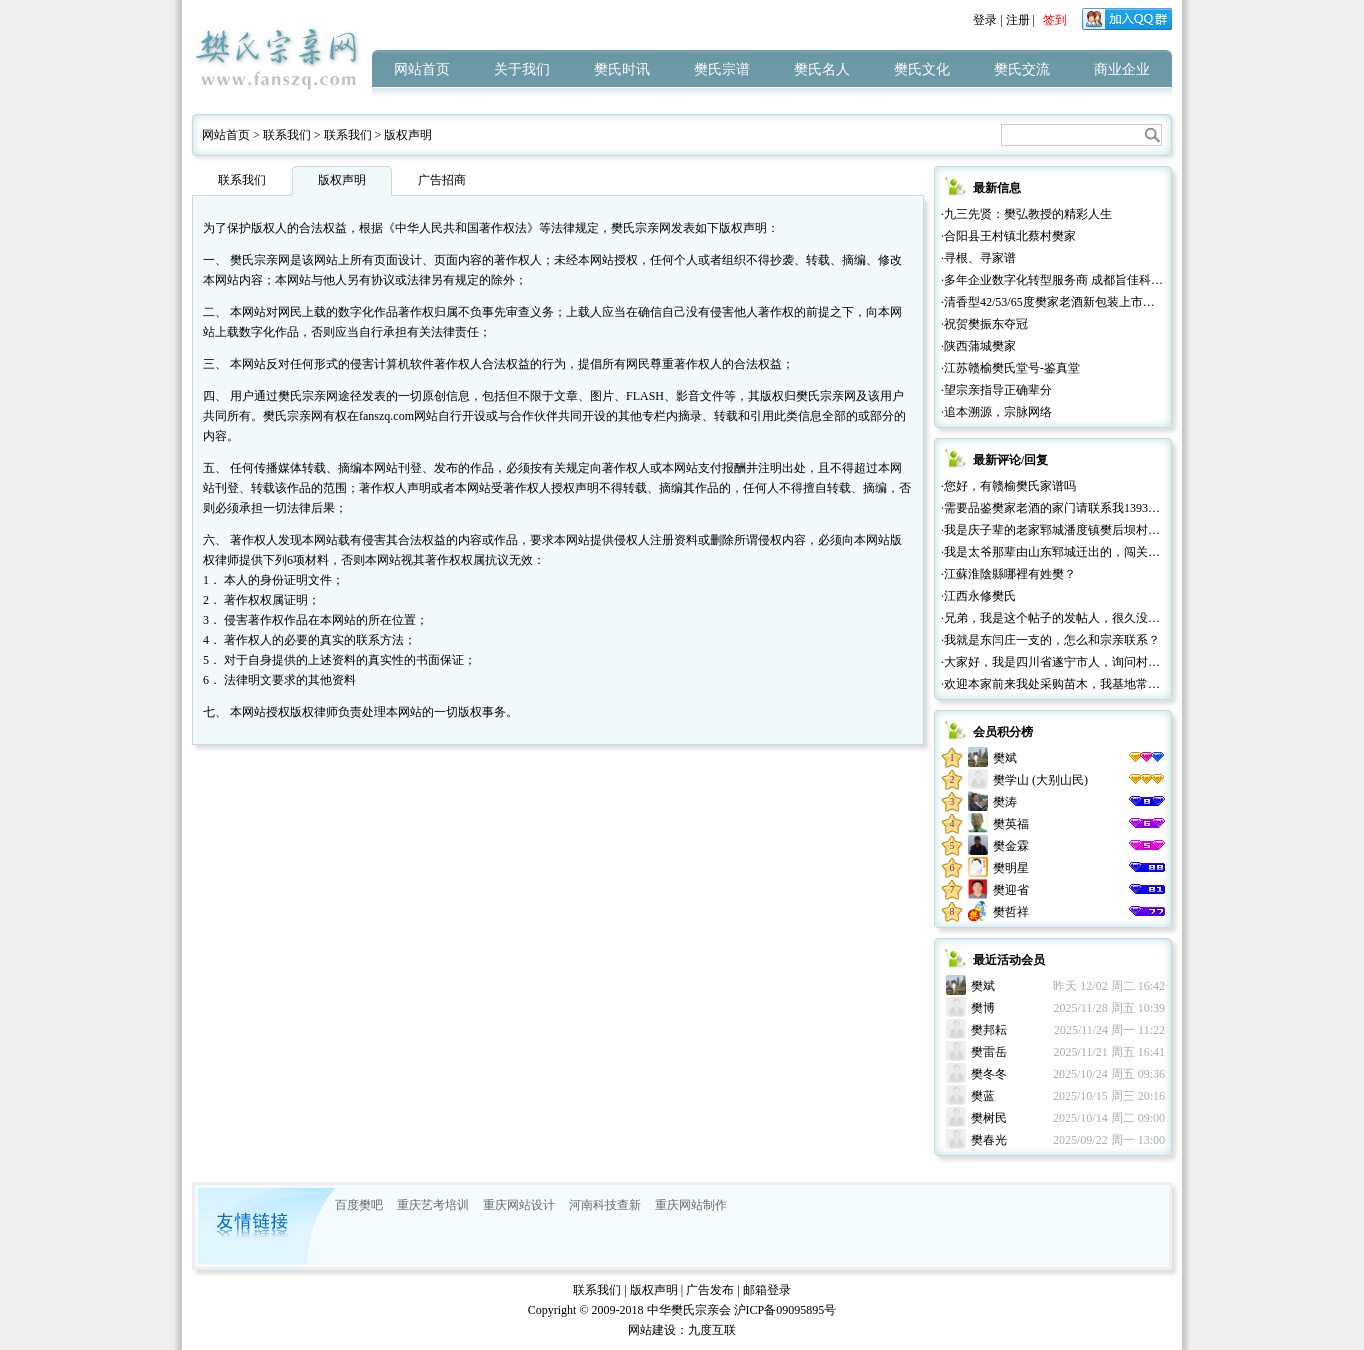 This screenshot has width=1364, height=1350. Describe the element at coordinates (1011, 912) in the screenshot. I see `樊哲祥` at that location.